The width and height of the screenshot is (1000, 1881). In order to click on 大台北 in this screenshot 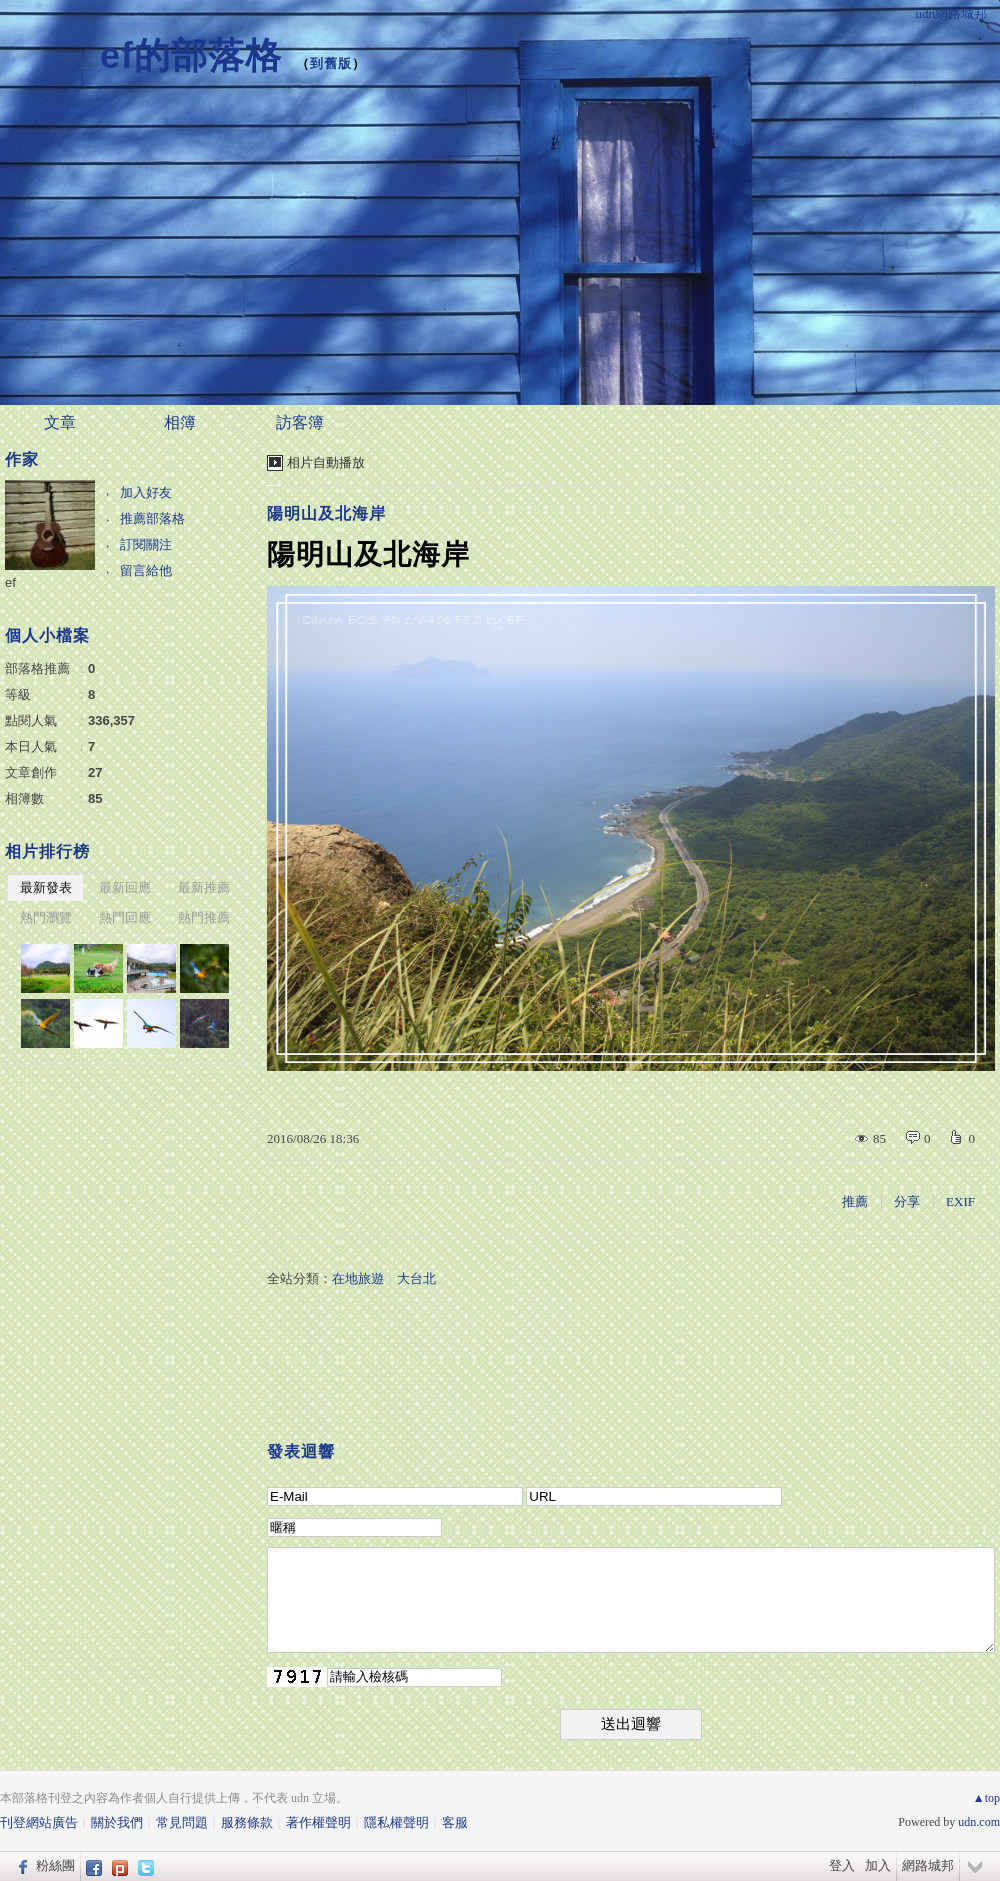, I will do `click(416, 1278)`.